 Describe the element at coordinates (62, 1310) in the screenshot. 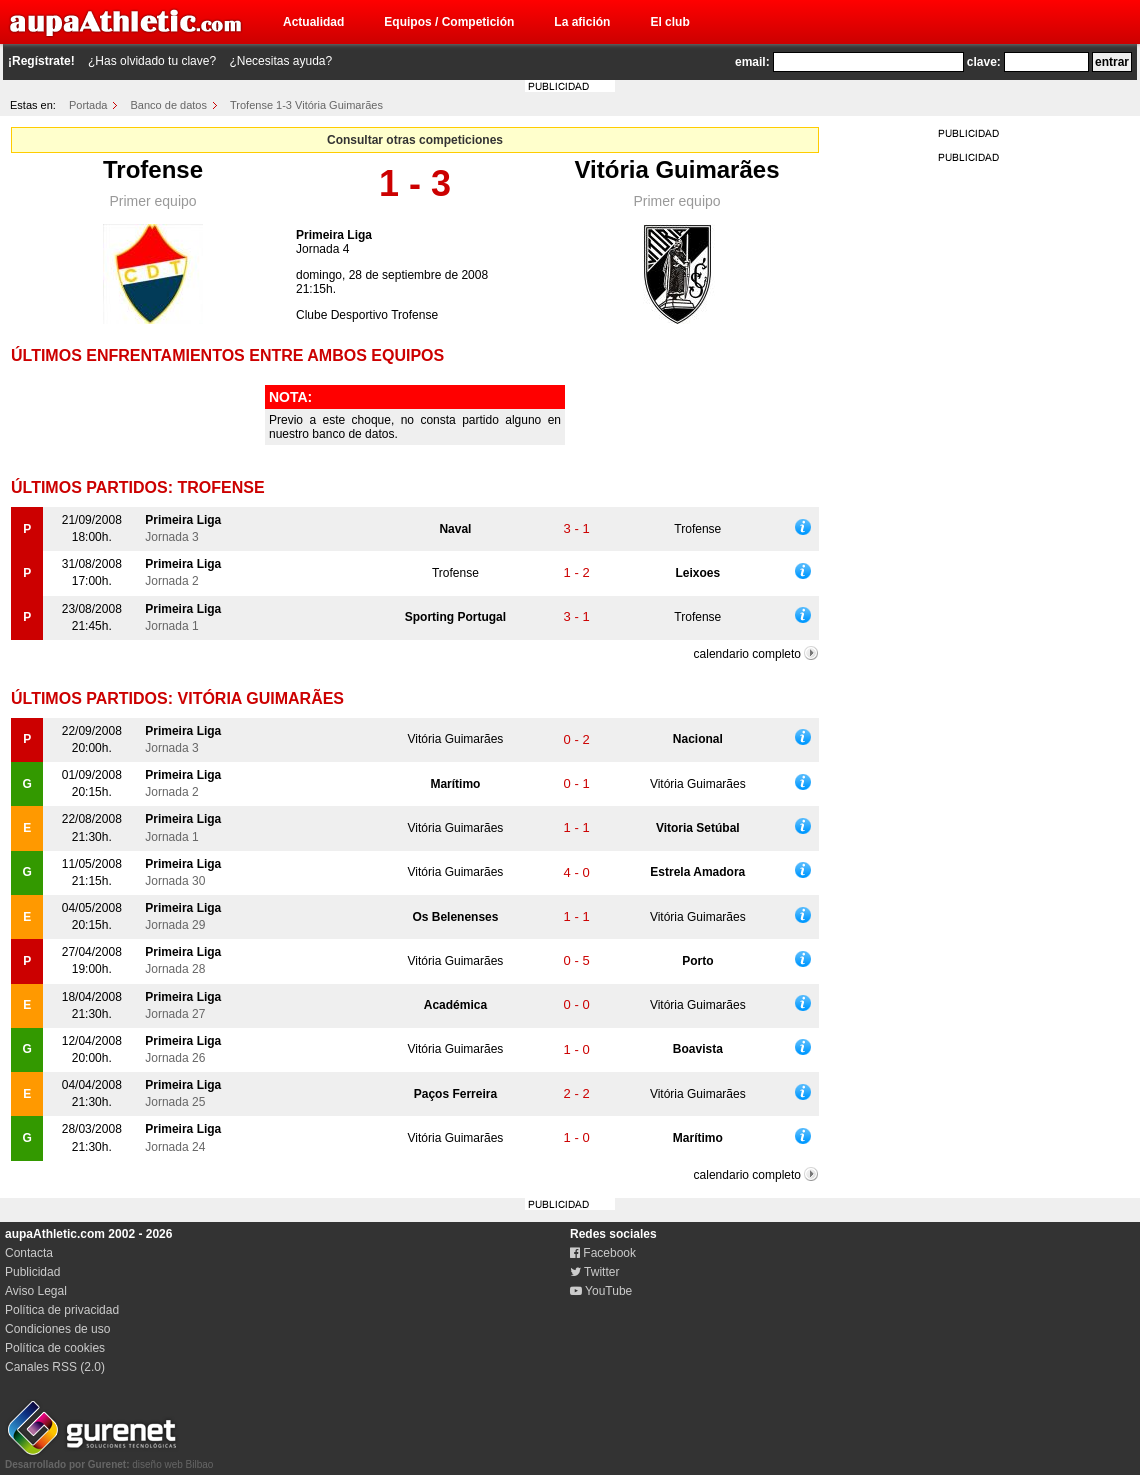

I see `Política de privacidad` at that location.